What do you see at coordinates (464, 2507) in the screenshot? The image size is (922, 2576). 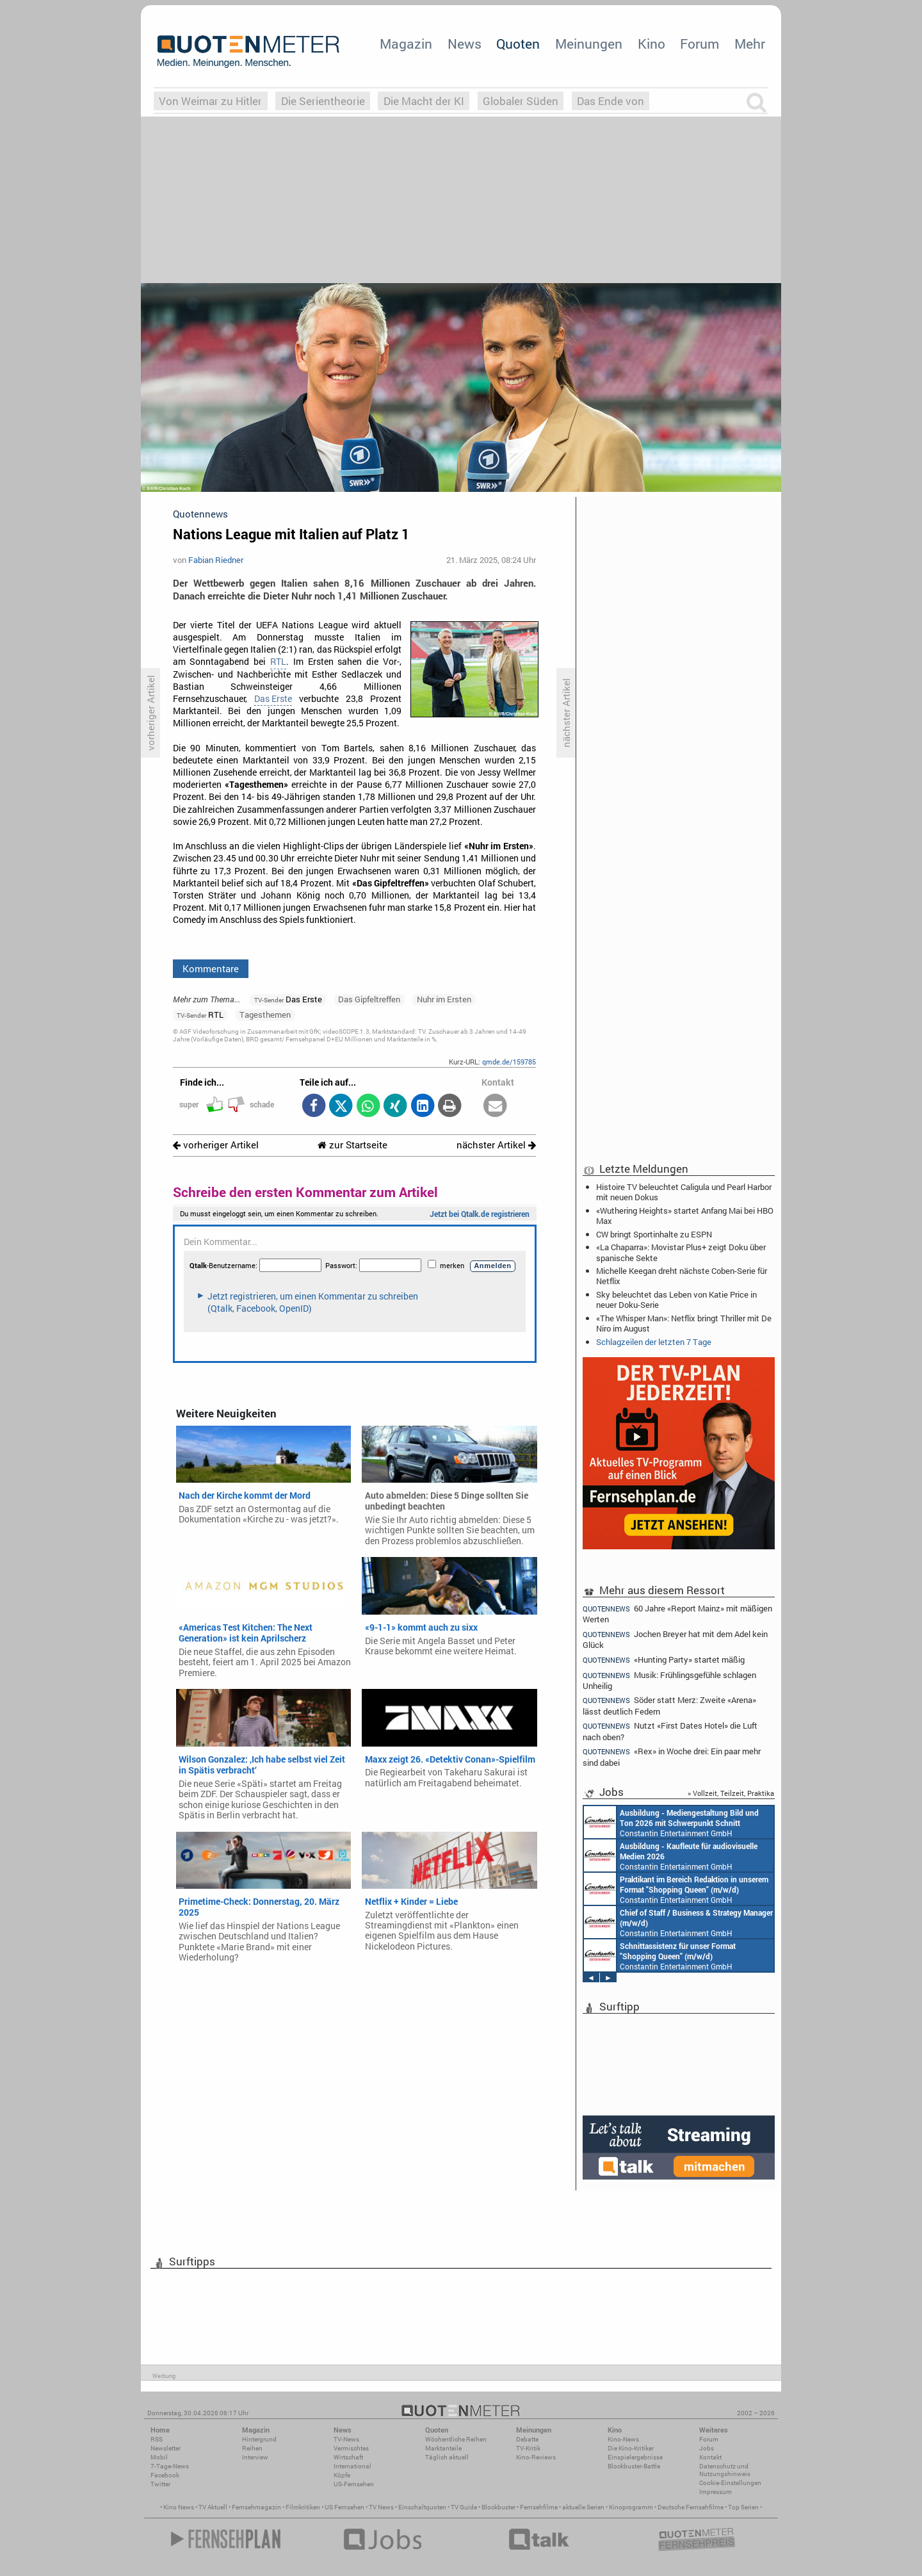 I see `TV Guide` at bounding box center [464, 2507].